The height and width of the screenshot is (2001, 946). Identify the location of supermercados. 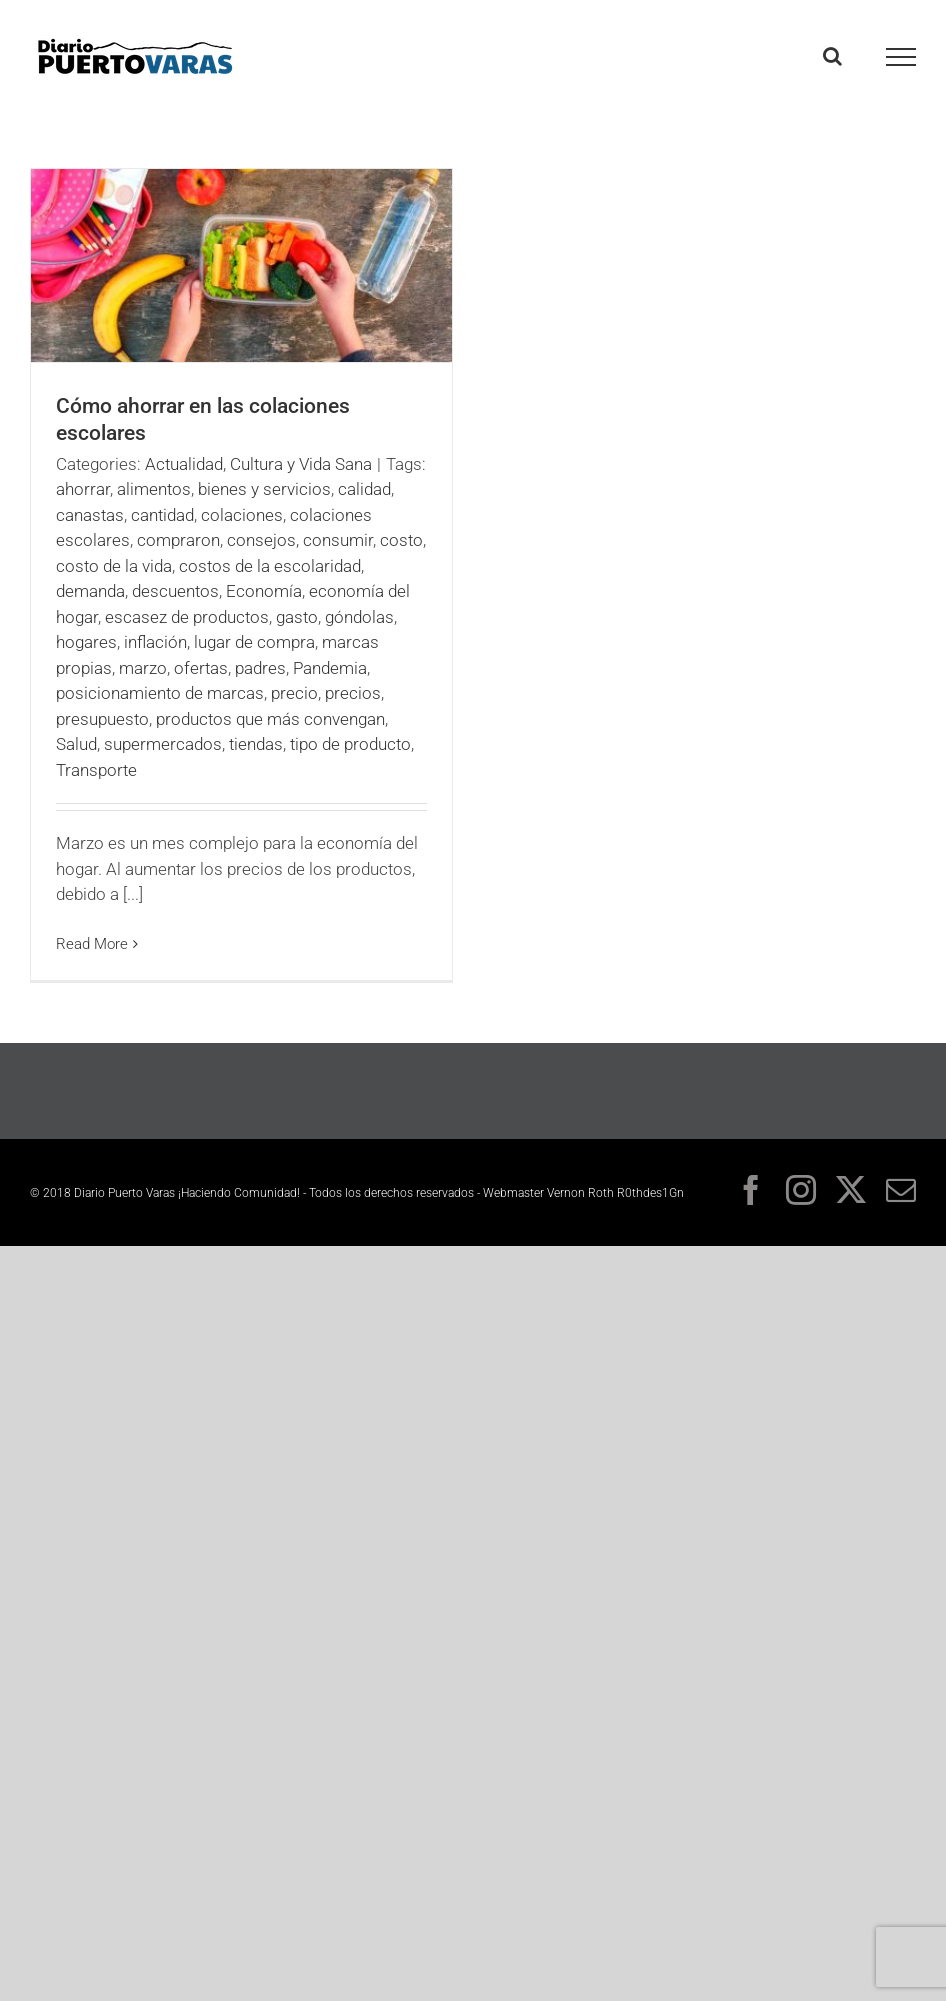
(163, 744).